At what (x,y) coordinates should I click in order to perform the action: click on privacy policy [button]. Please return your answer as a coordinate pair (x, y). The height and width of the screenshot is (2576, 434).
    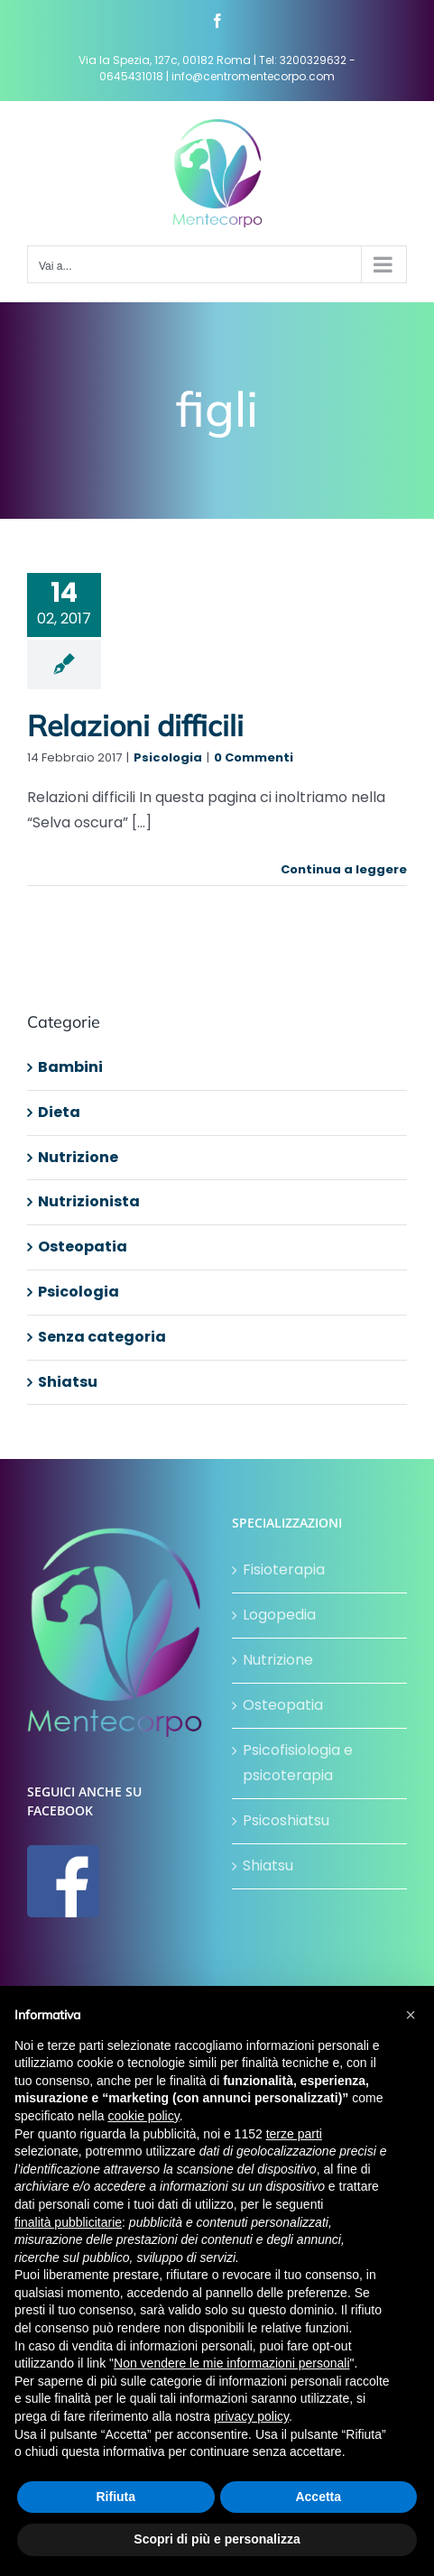
    Looking at the image, I should click on (251, 2416).